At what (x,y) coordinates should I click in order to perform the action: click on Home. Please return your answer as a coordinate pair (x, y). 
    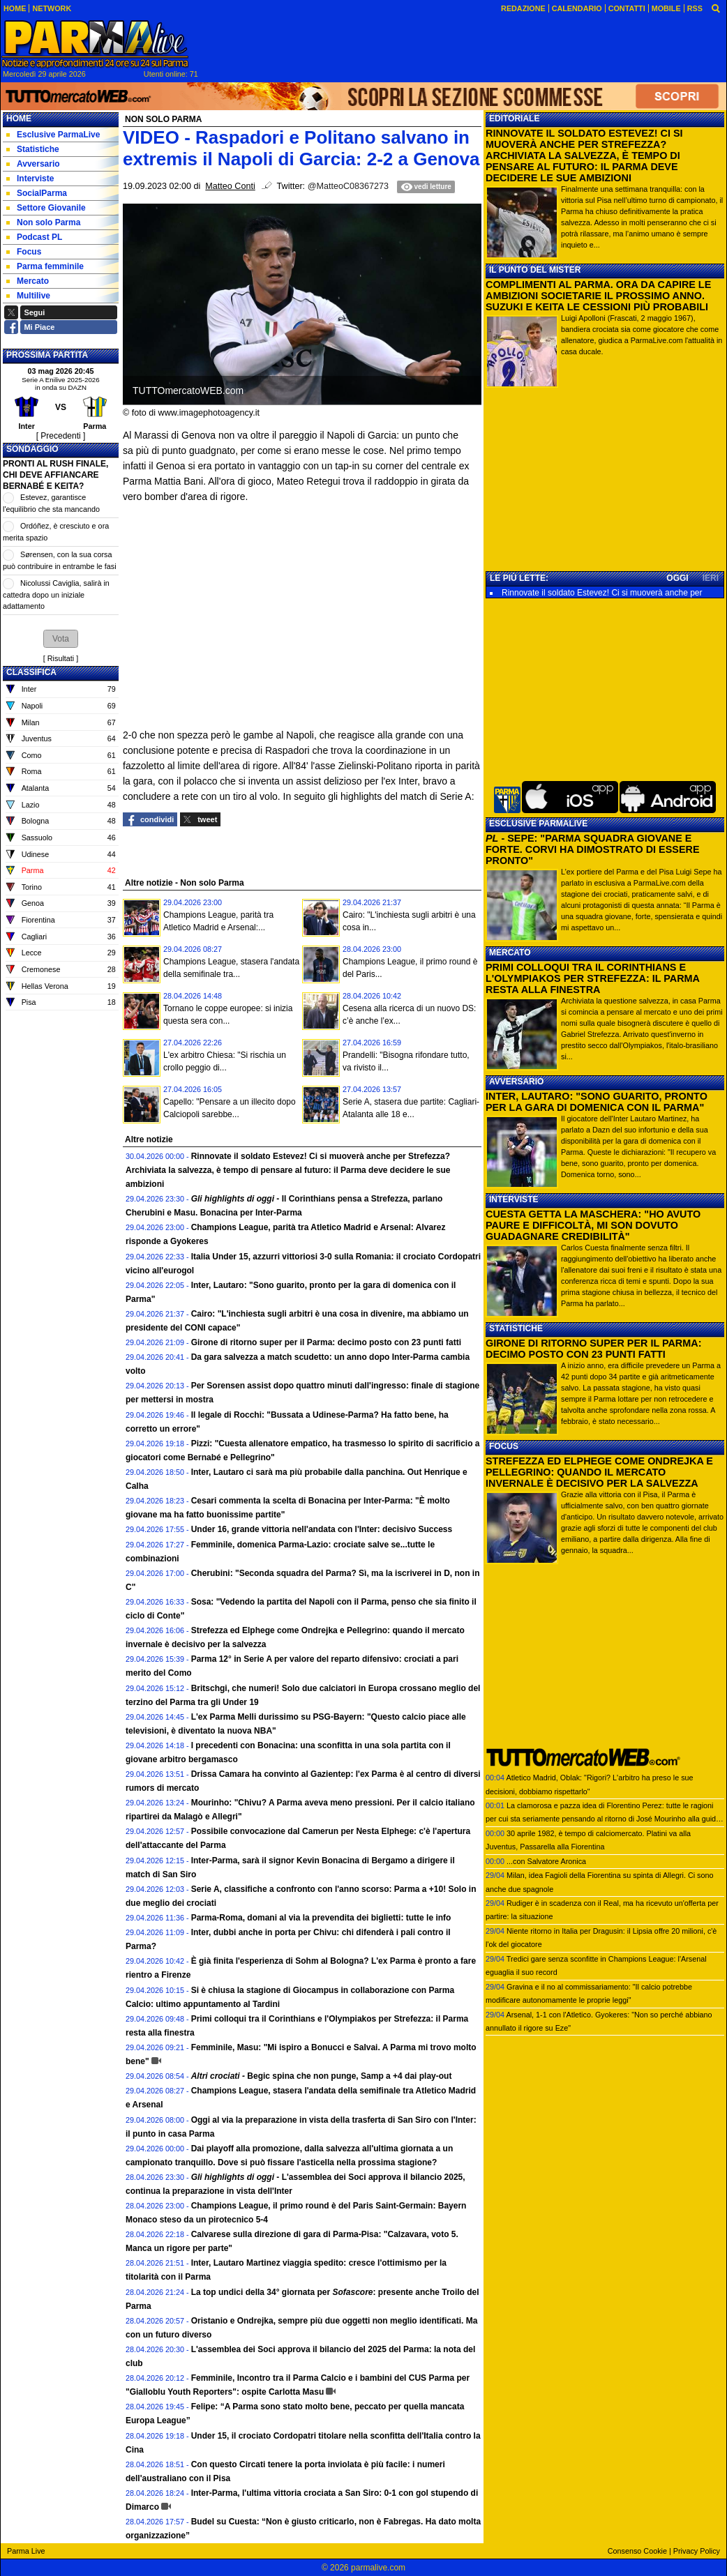
    Looking at the image, I should click on (18, 118).